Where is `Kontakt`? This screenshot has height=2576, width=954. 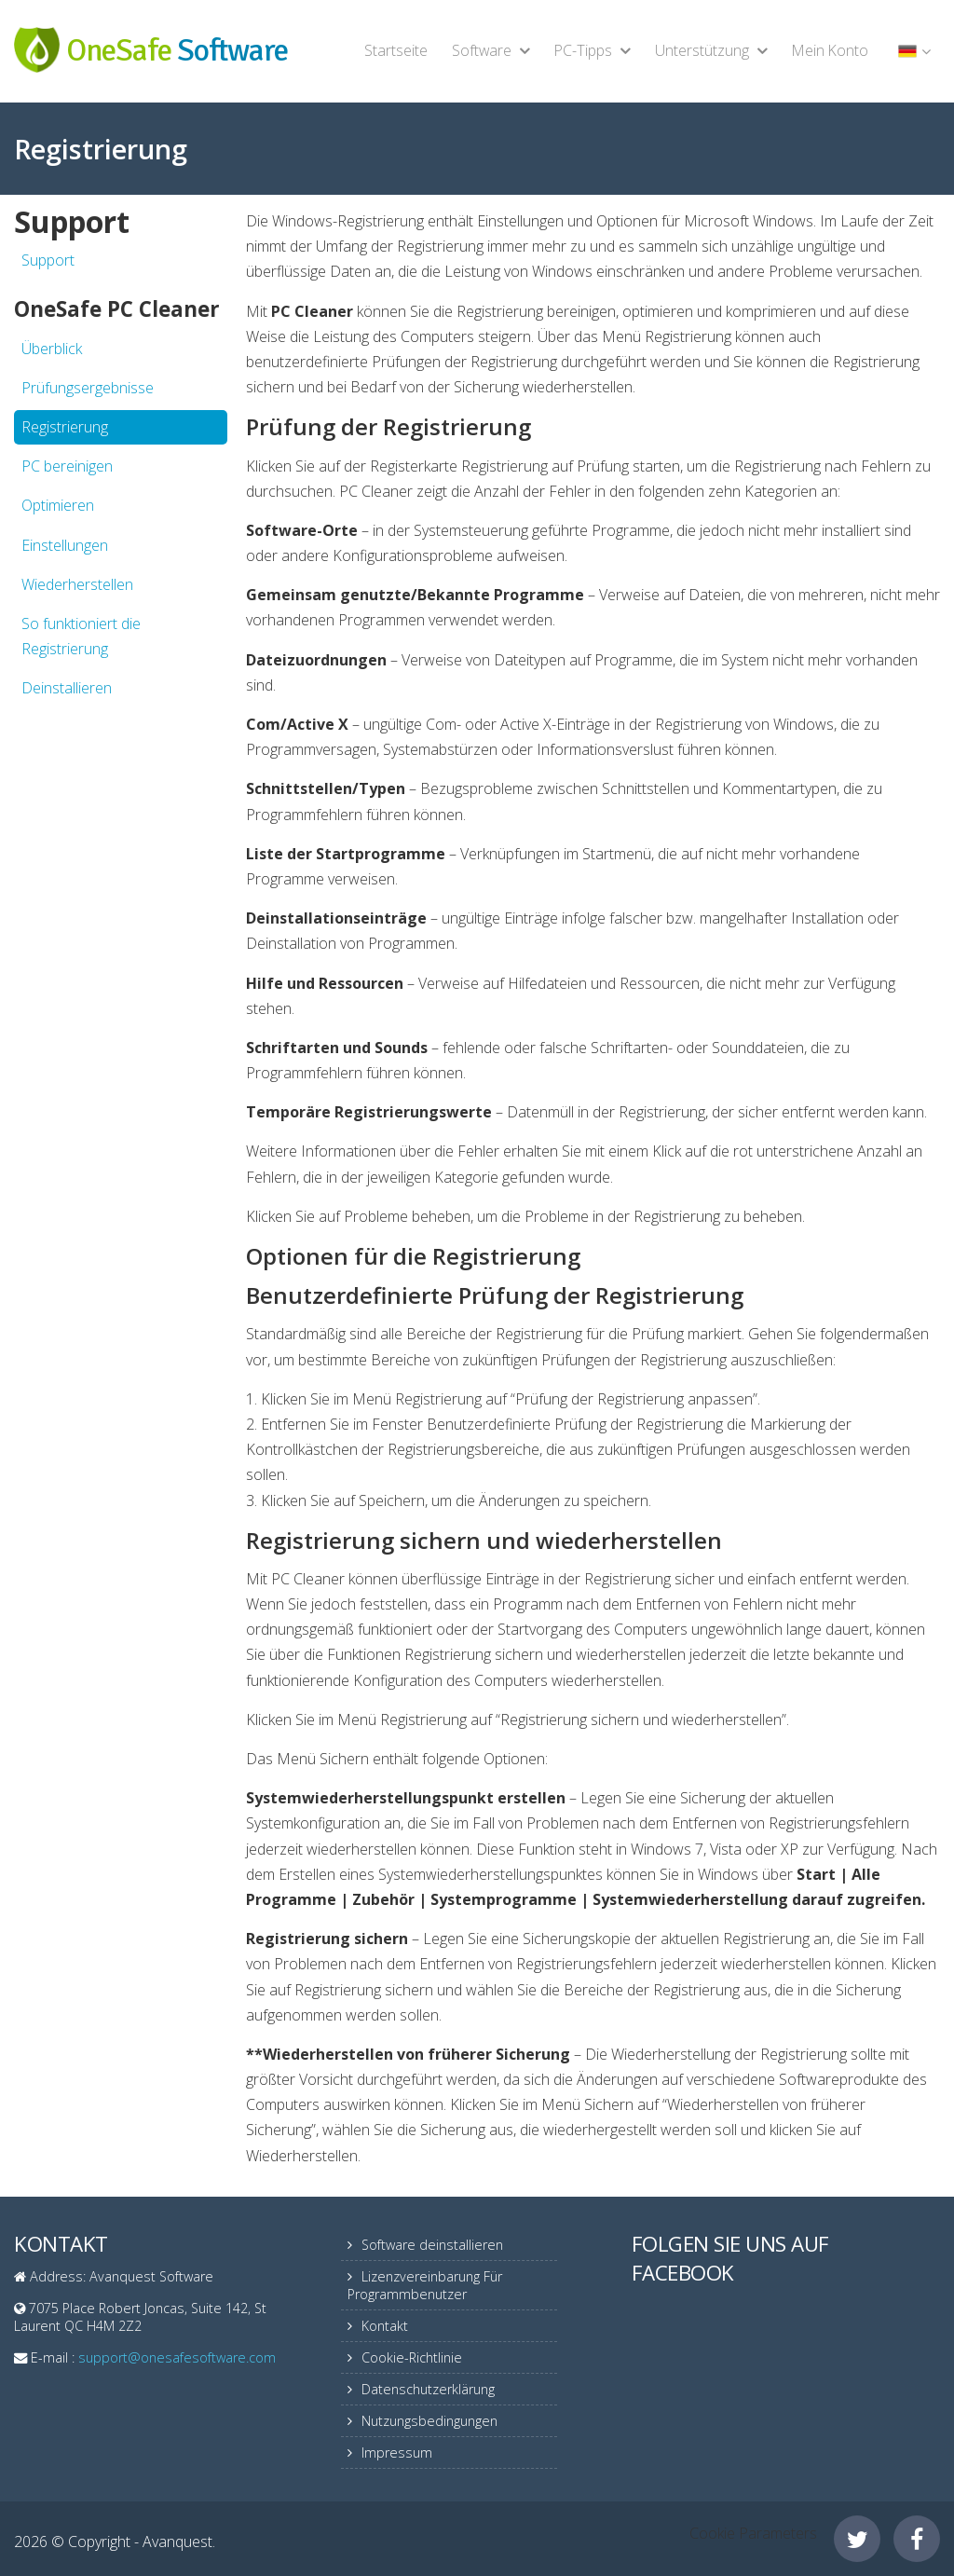 Kontakt is located at coordinates (384, 2326).